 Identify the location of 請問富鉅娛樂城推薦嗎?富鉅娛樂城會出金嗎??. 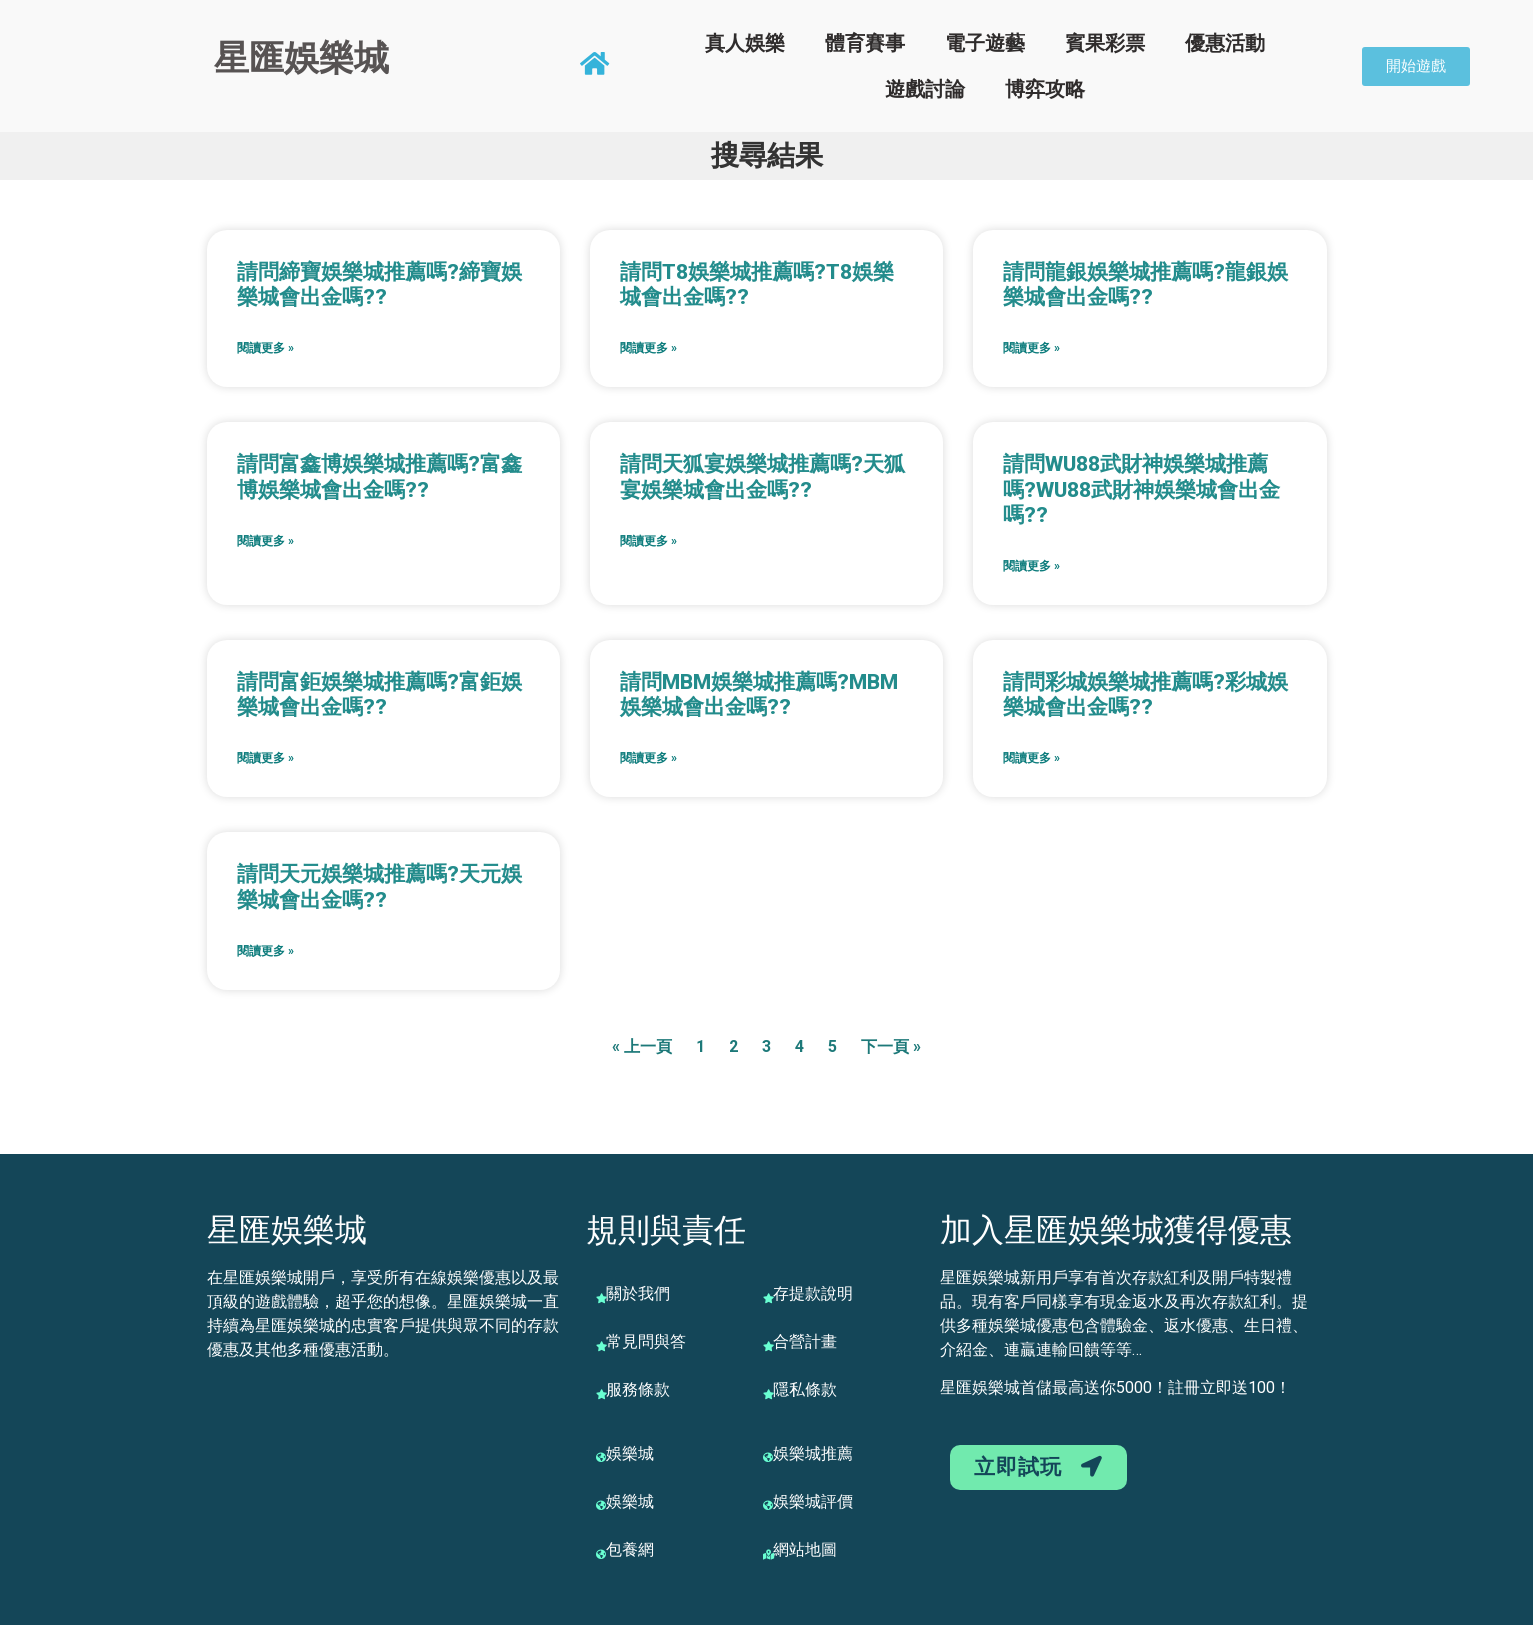
(379, 694).